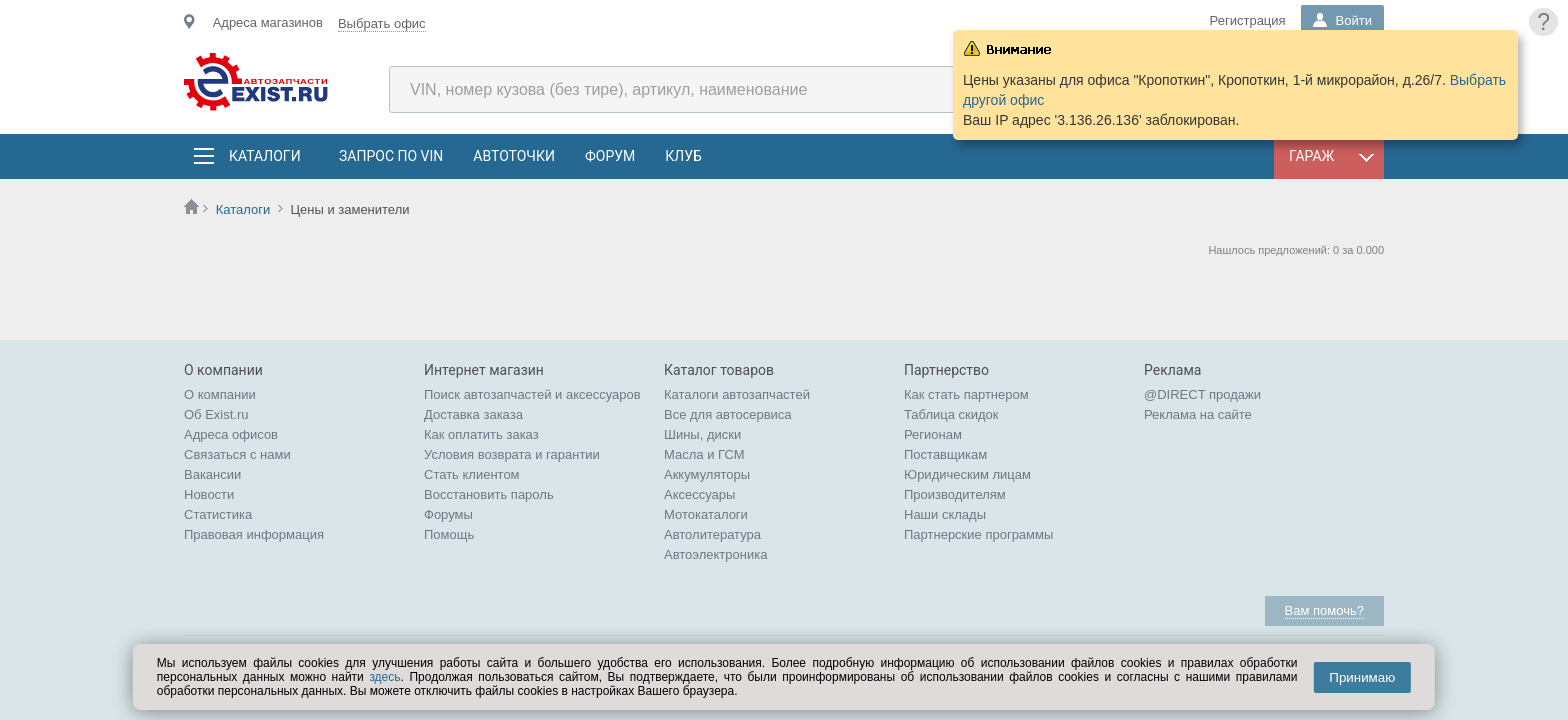  Describe the element at coordinates (231, 434) in the screenshot. I see `Адреса офисов` at that location.